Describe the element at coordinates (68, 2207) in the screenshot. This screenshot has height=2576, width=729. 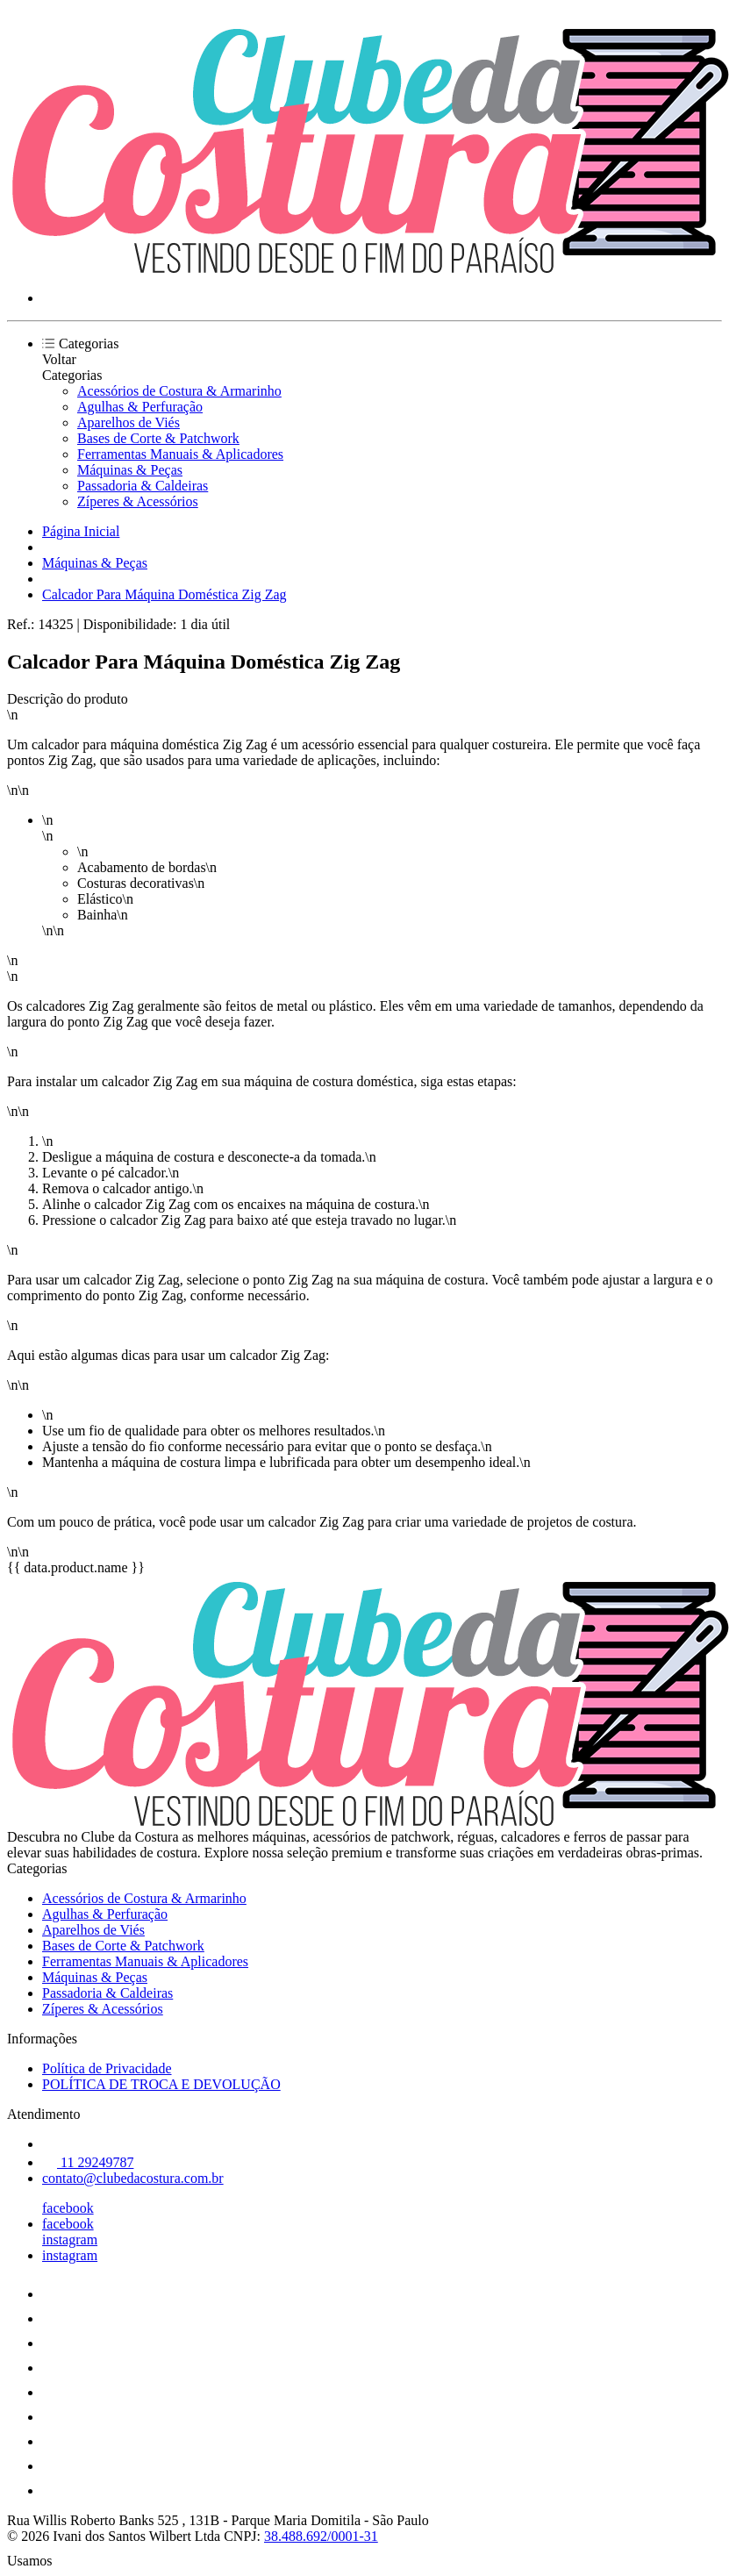
I see `facebook` at that location.